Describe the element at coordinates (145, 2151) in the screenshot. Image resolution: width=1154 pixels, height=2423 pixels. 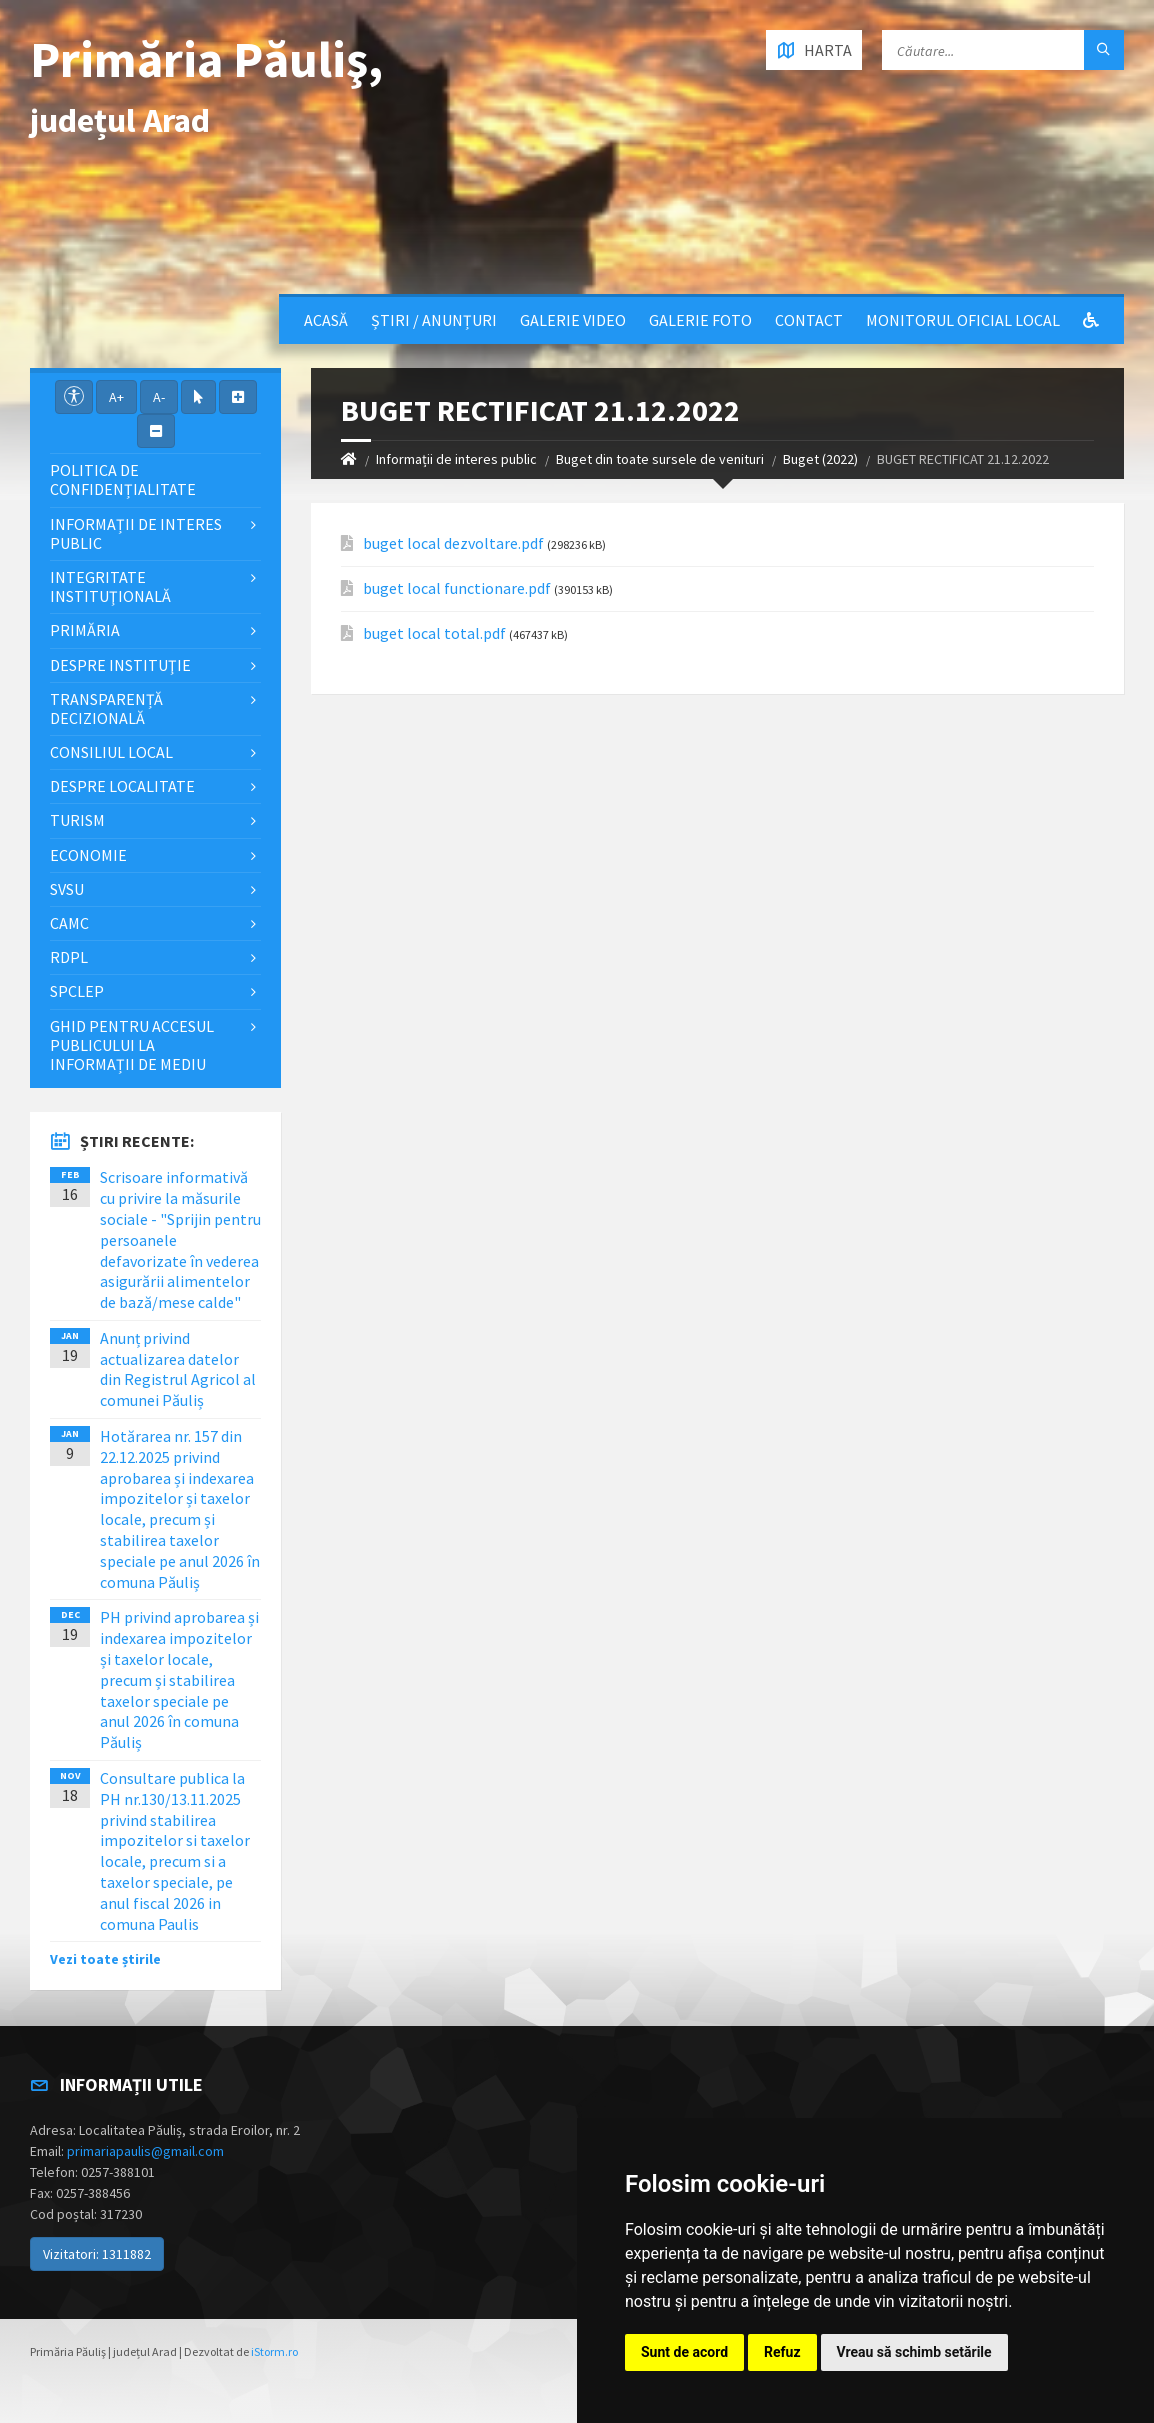
I see `primariapaulis@gmail.com` at that location.